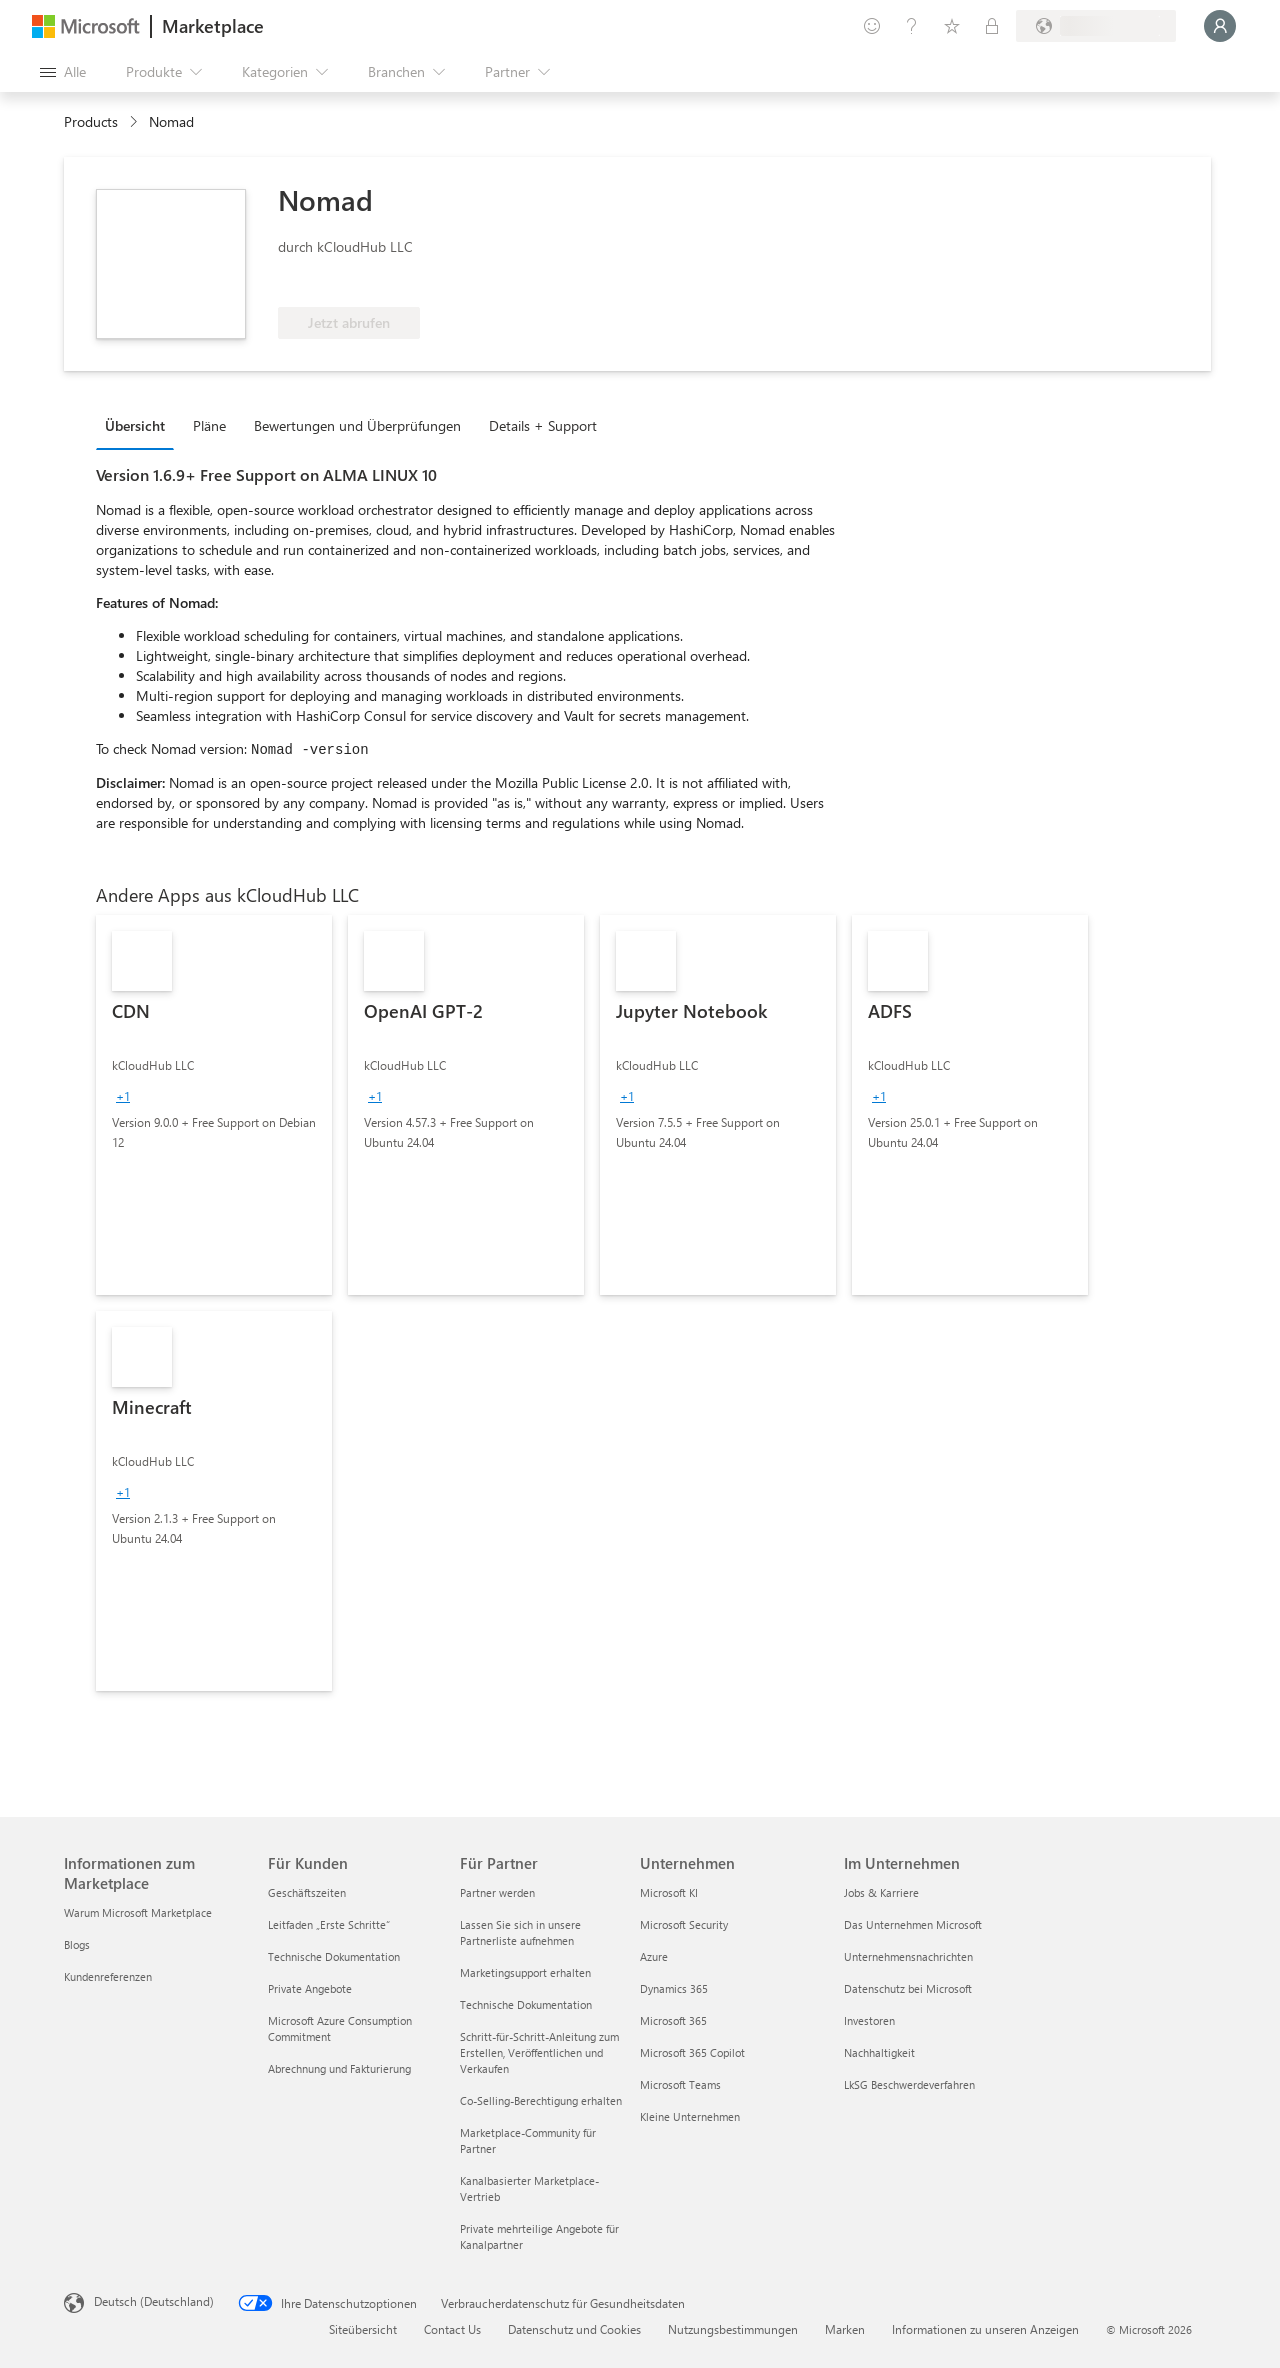 Image resolution: width=1280 pixels, height=2368 pixels. Describe the element at coordinates (452, 2329) in the screenshot. I see `Contact Us` at that location.